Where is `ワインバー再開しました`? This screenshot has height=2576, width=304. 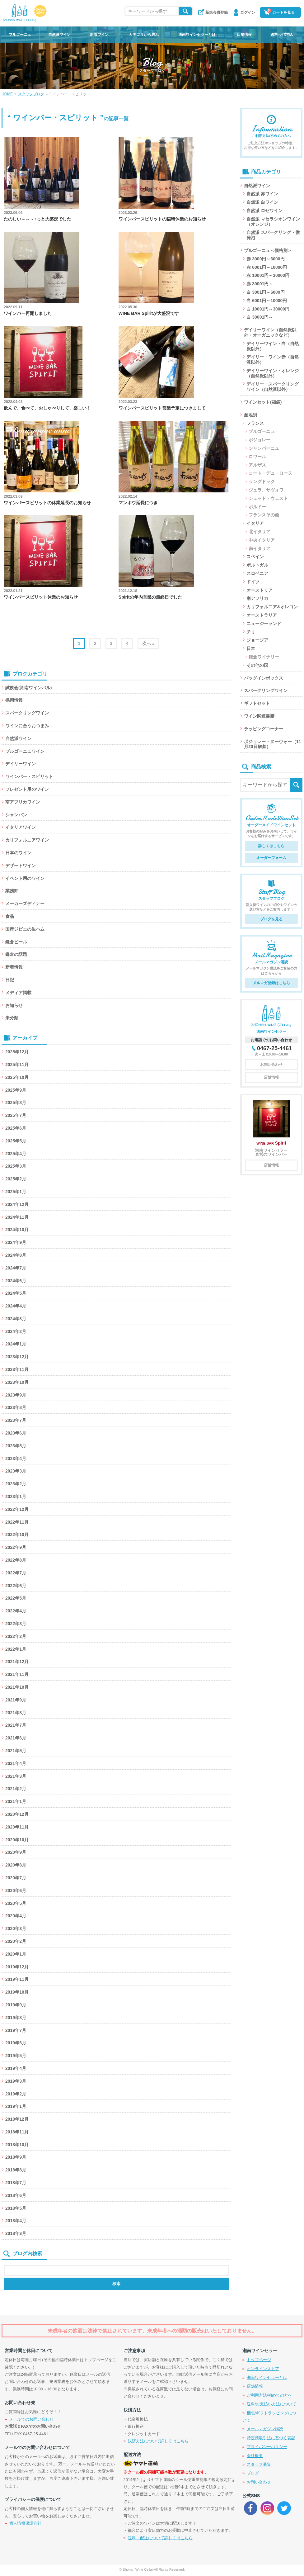
ワインバー再開しました is located at coordinates (28, 313).